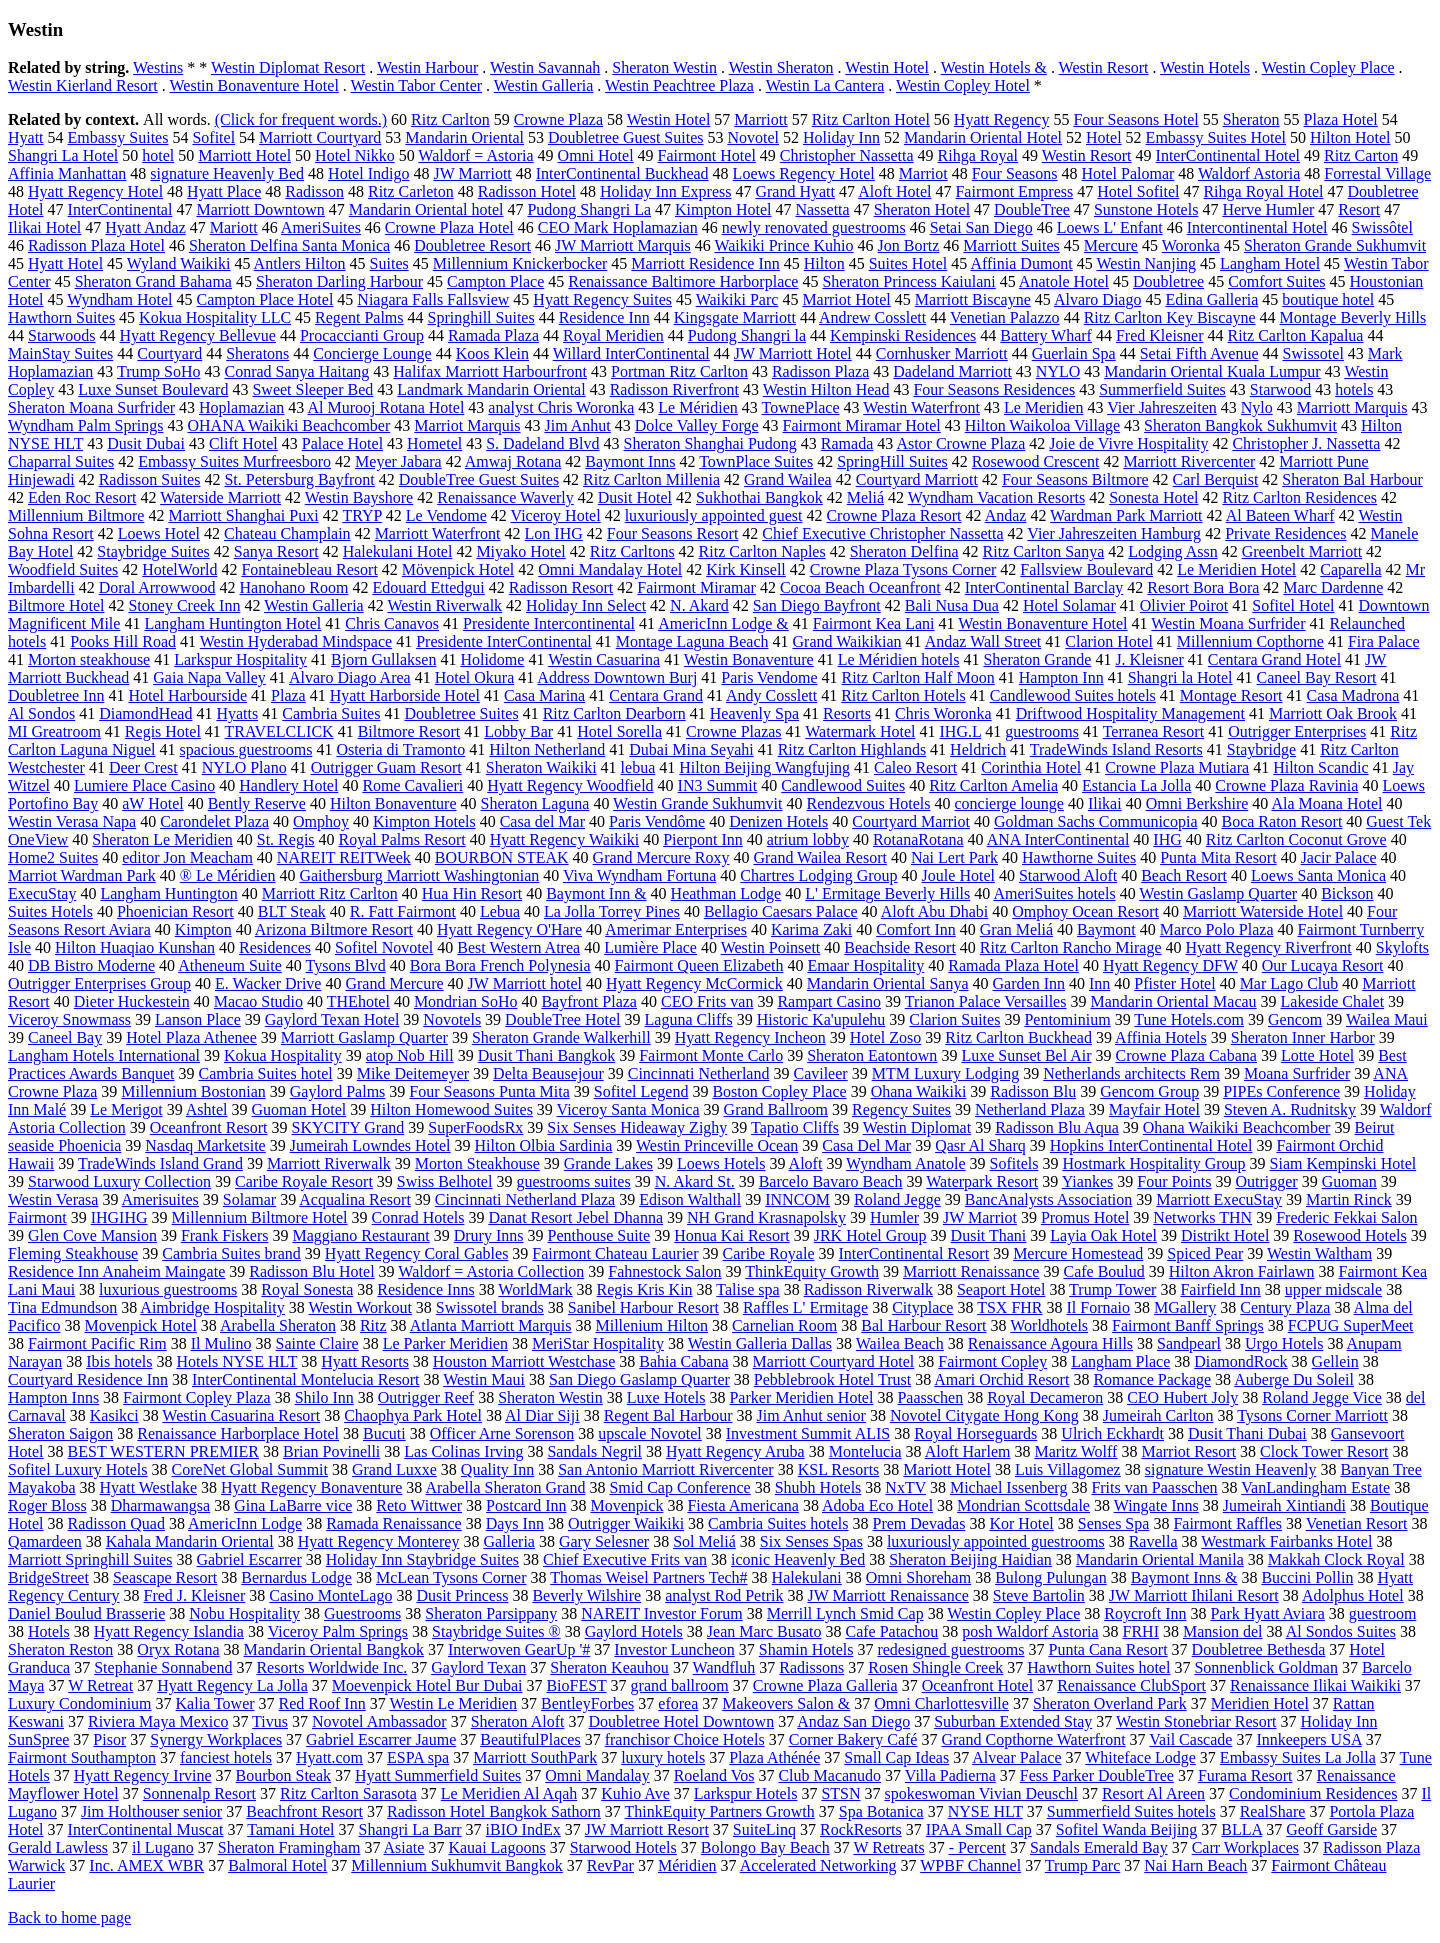 This screenshot has width=1440, height=1943. Describe the element at coordinates (444, 605) in the screenshot. I see `Westin Riverwalk` at that location.